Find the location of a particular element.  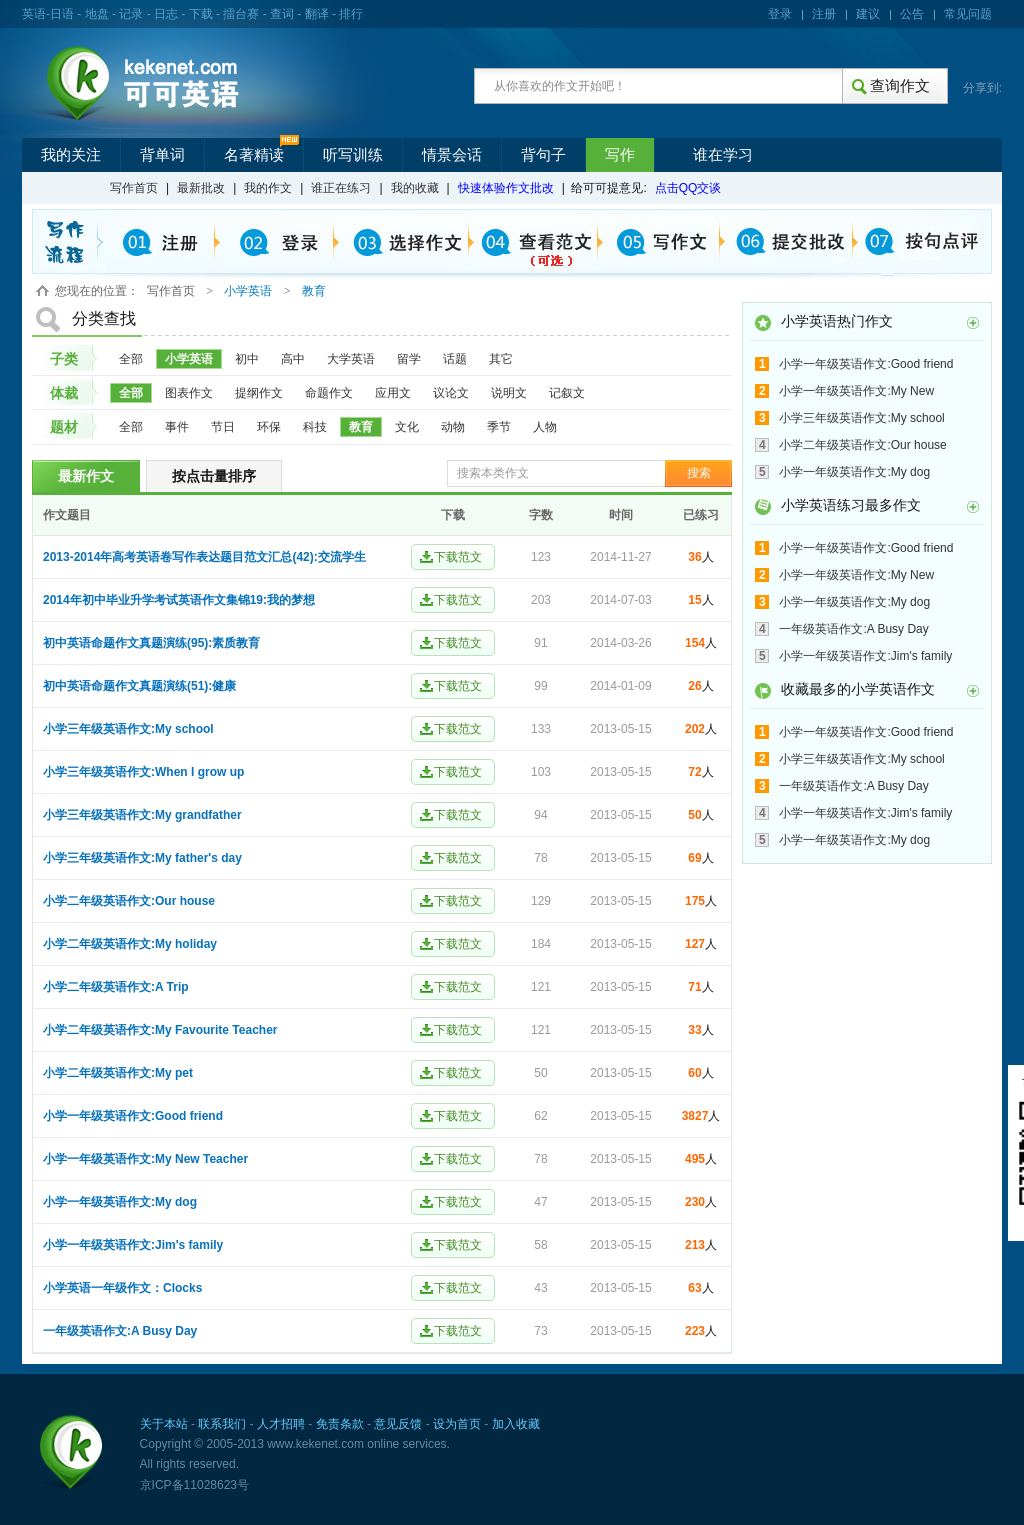

说明文 is located at coordinates (509, 393).